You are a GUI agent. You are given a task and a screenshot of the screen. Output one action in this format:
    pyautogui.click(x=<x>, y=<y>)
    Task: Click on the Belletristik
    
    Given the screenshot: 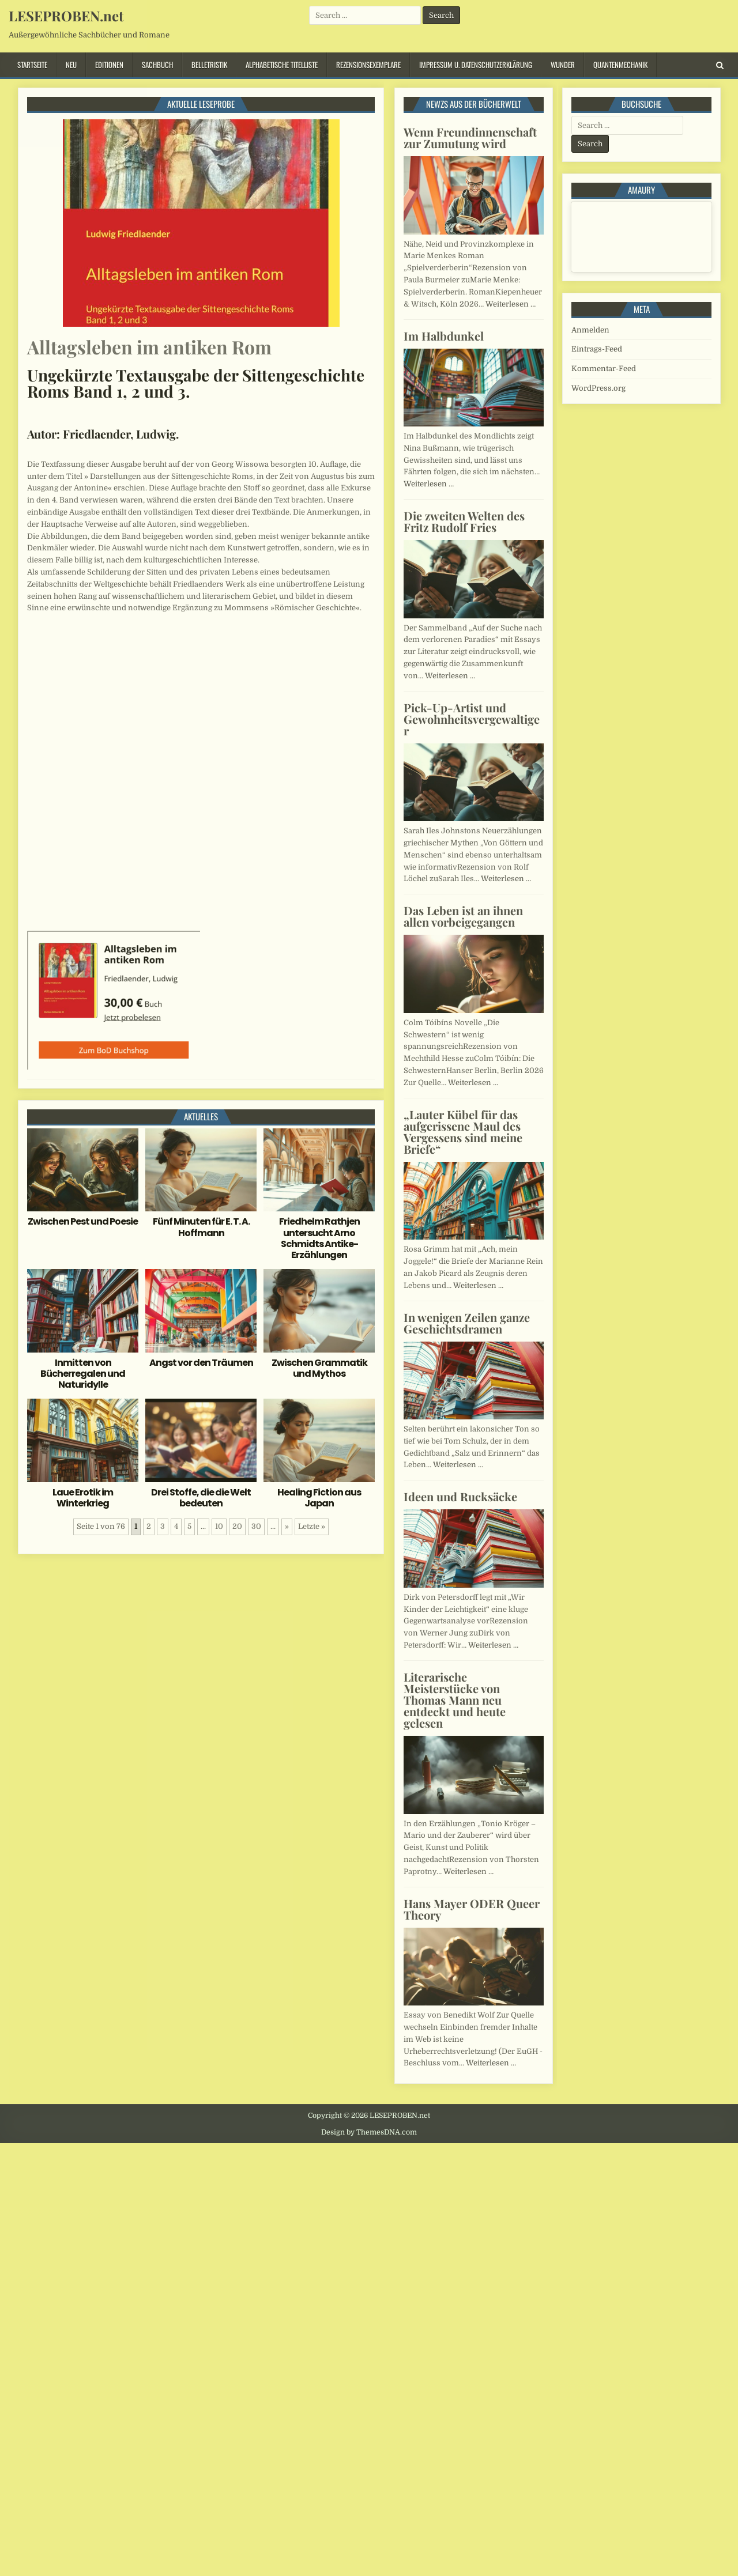 What is the action you would take?
    pyautogui.click(x=209, y=64)
    